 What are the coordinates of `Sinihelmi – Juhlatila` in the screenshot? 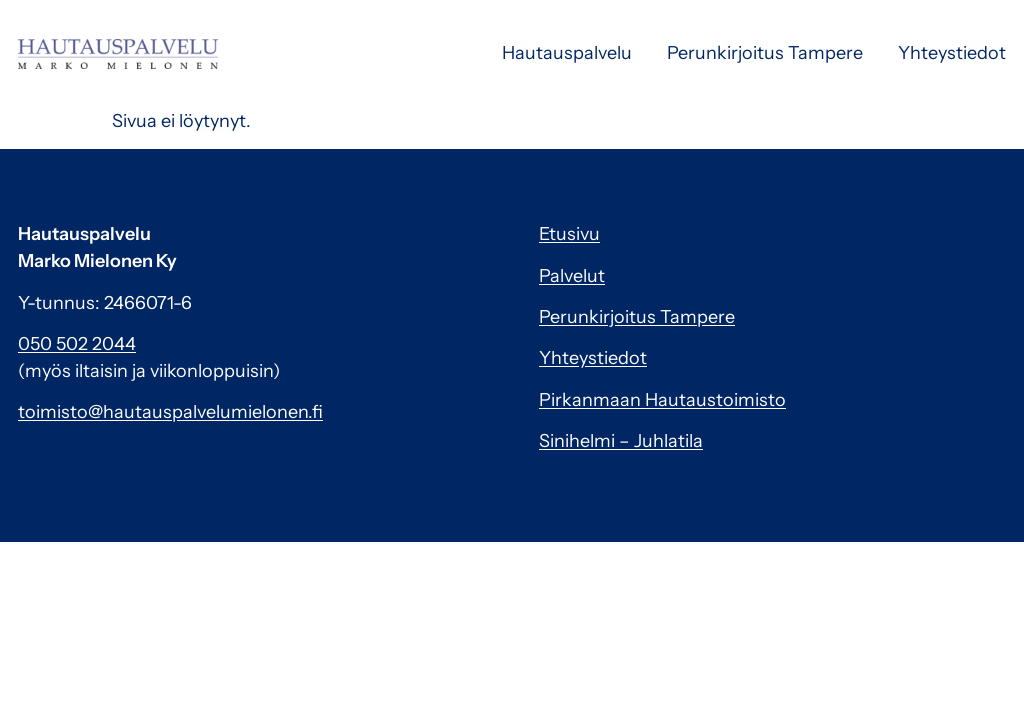 It's located at (621, 441).